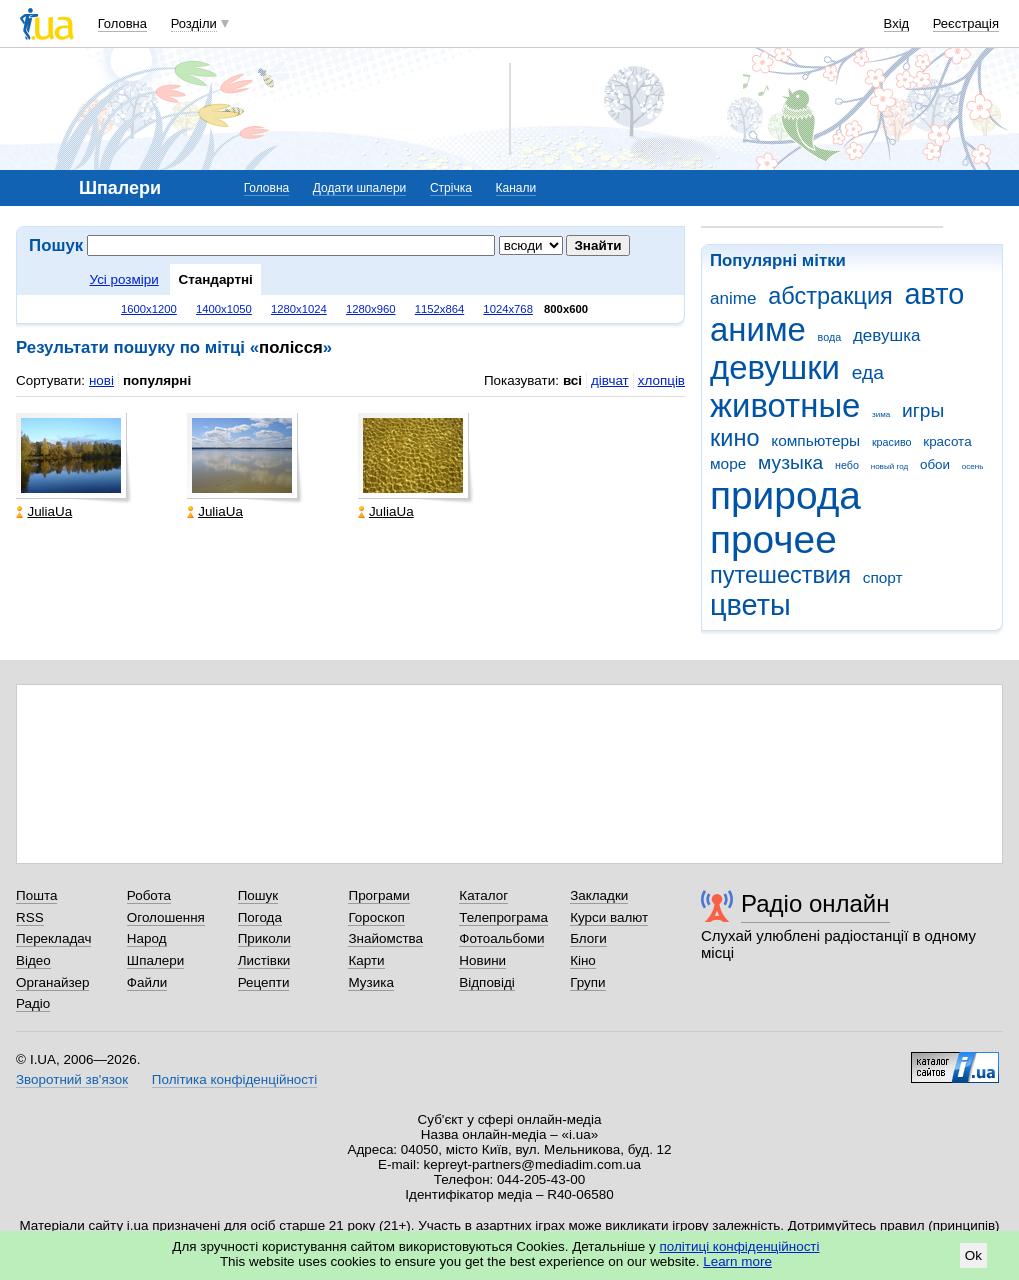 This screenshot has width=1019, height=1280. I want to click on море, so click(728, 463).